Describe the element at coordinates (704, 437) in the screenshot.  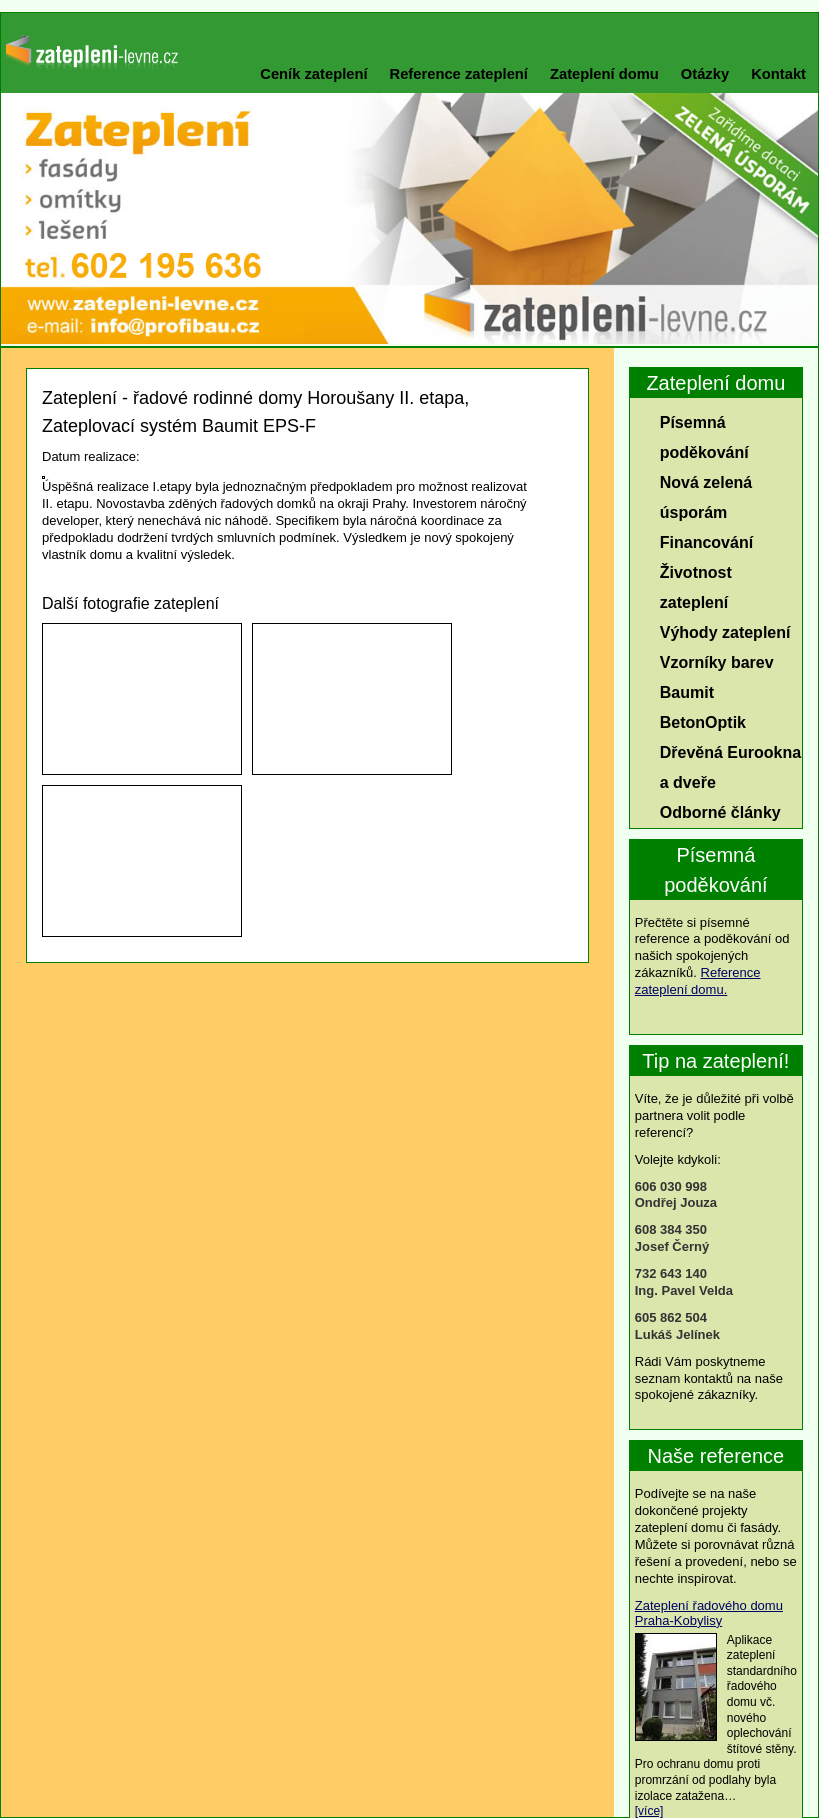
I see `Písemná poděkování` at that location.